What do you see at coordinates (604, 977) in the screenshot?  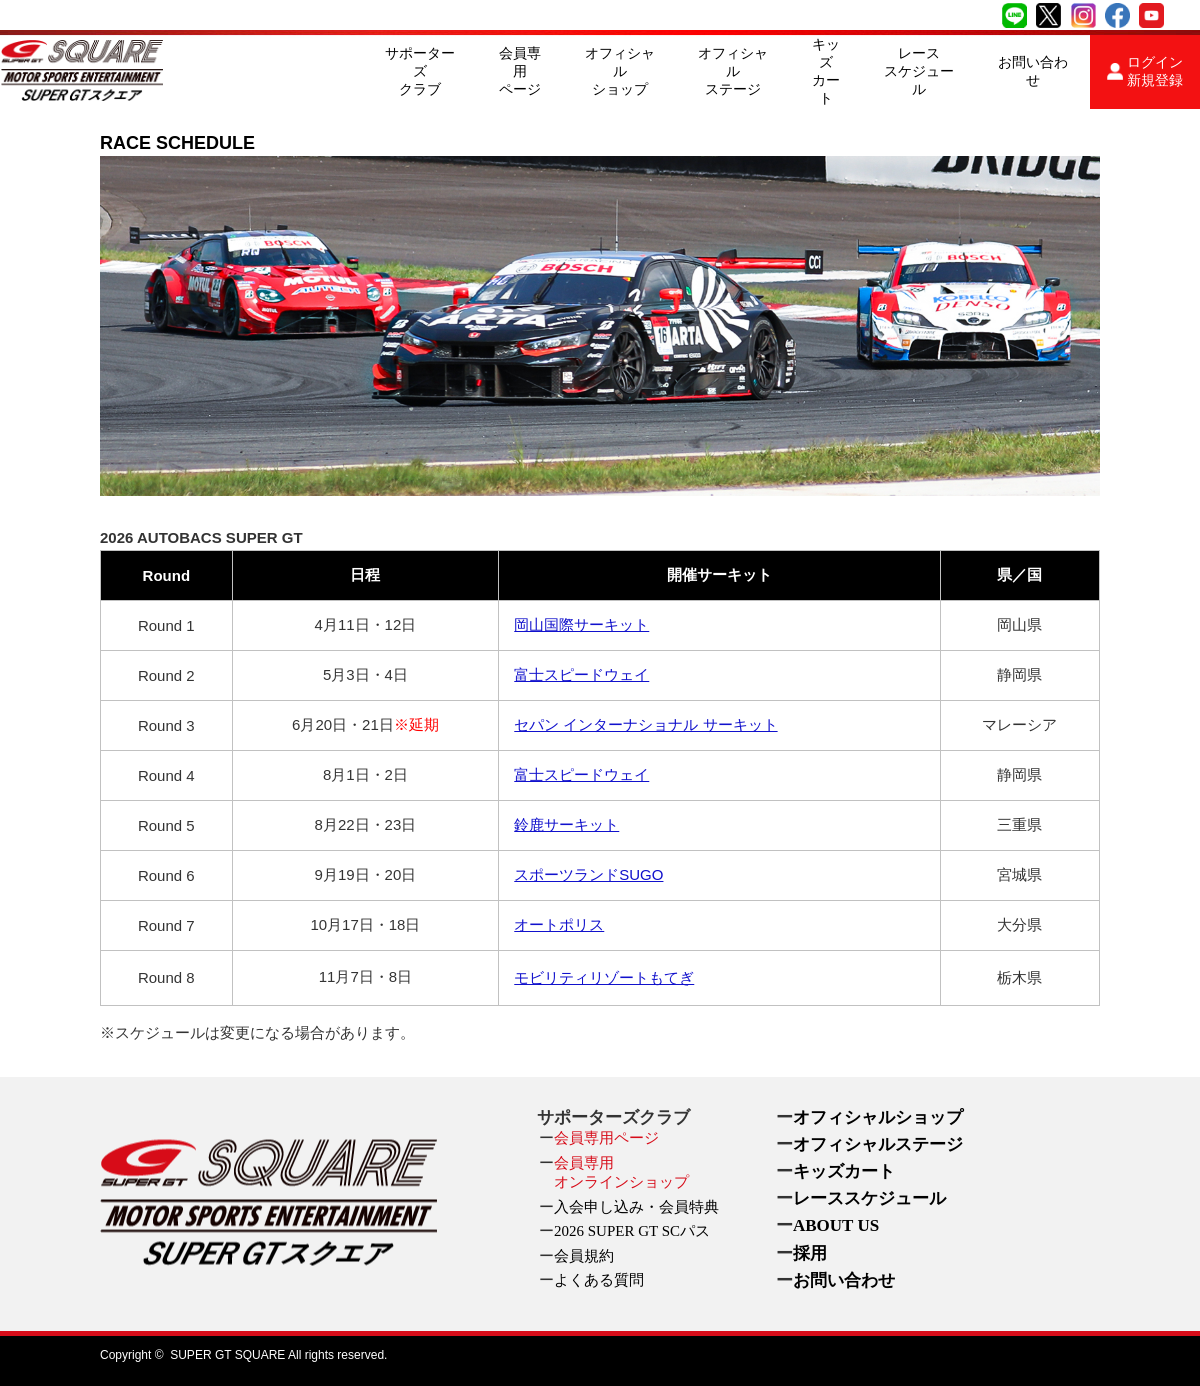 I see `モビリティリゾートもてぎ` at bounding box center [604, 977].